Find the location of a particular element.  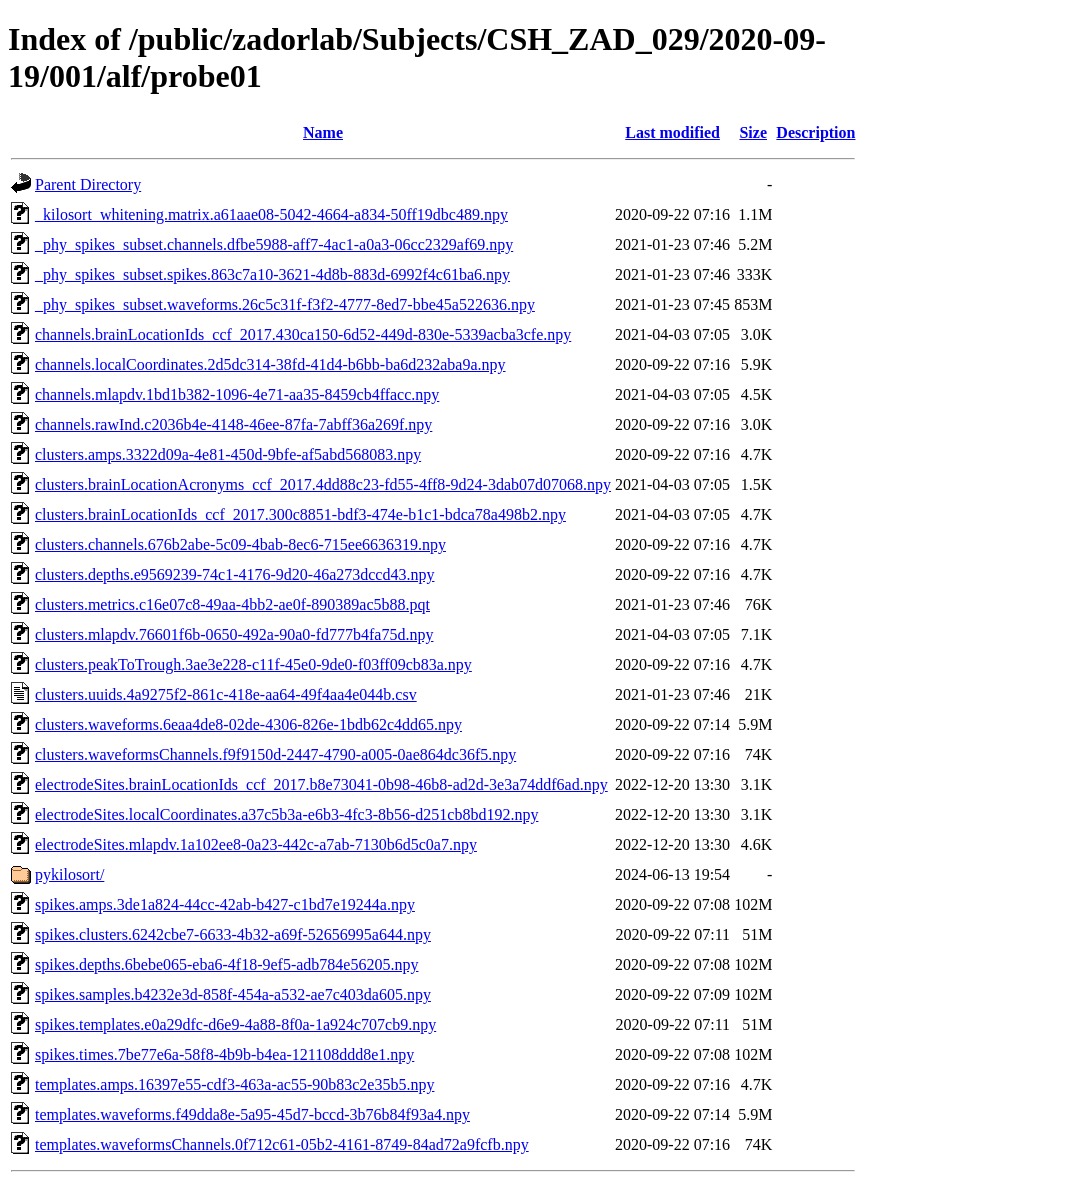

electrodeSites.brainLocationIds_ccf_2017.b8e73041-0b98-46b8-ad2d-3e3a74ddf6ad.npy is located at coordinates (321, 784).